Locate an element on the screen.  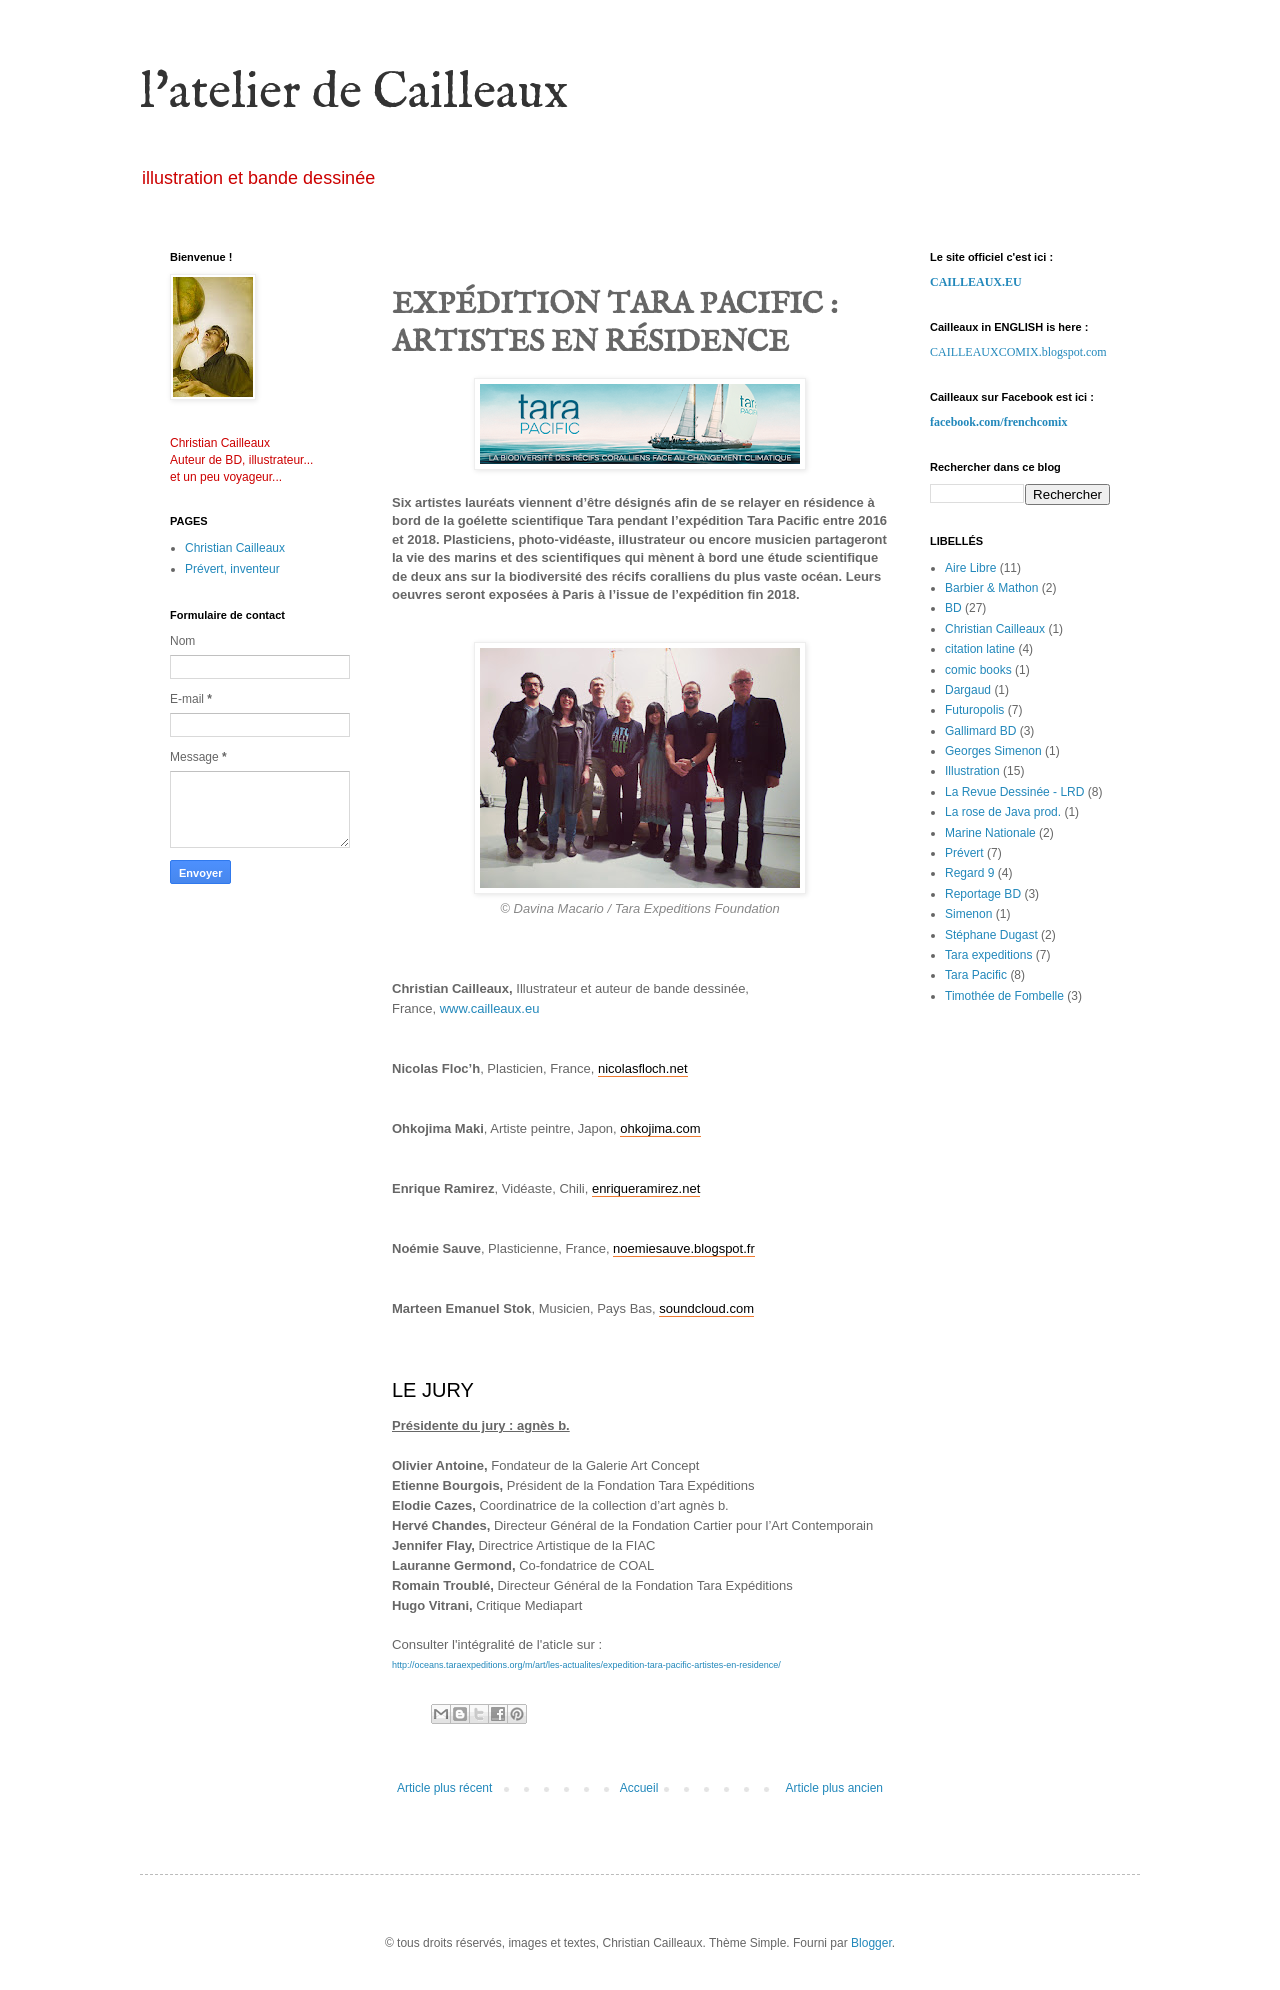
facebook.com/frenchcomix is located at coordinates (998, 422).